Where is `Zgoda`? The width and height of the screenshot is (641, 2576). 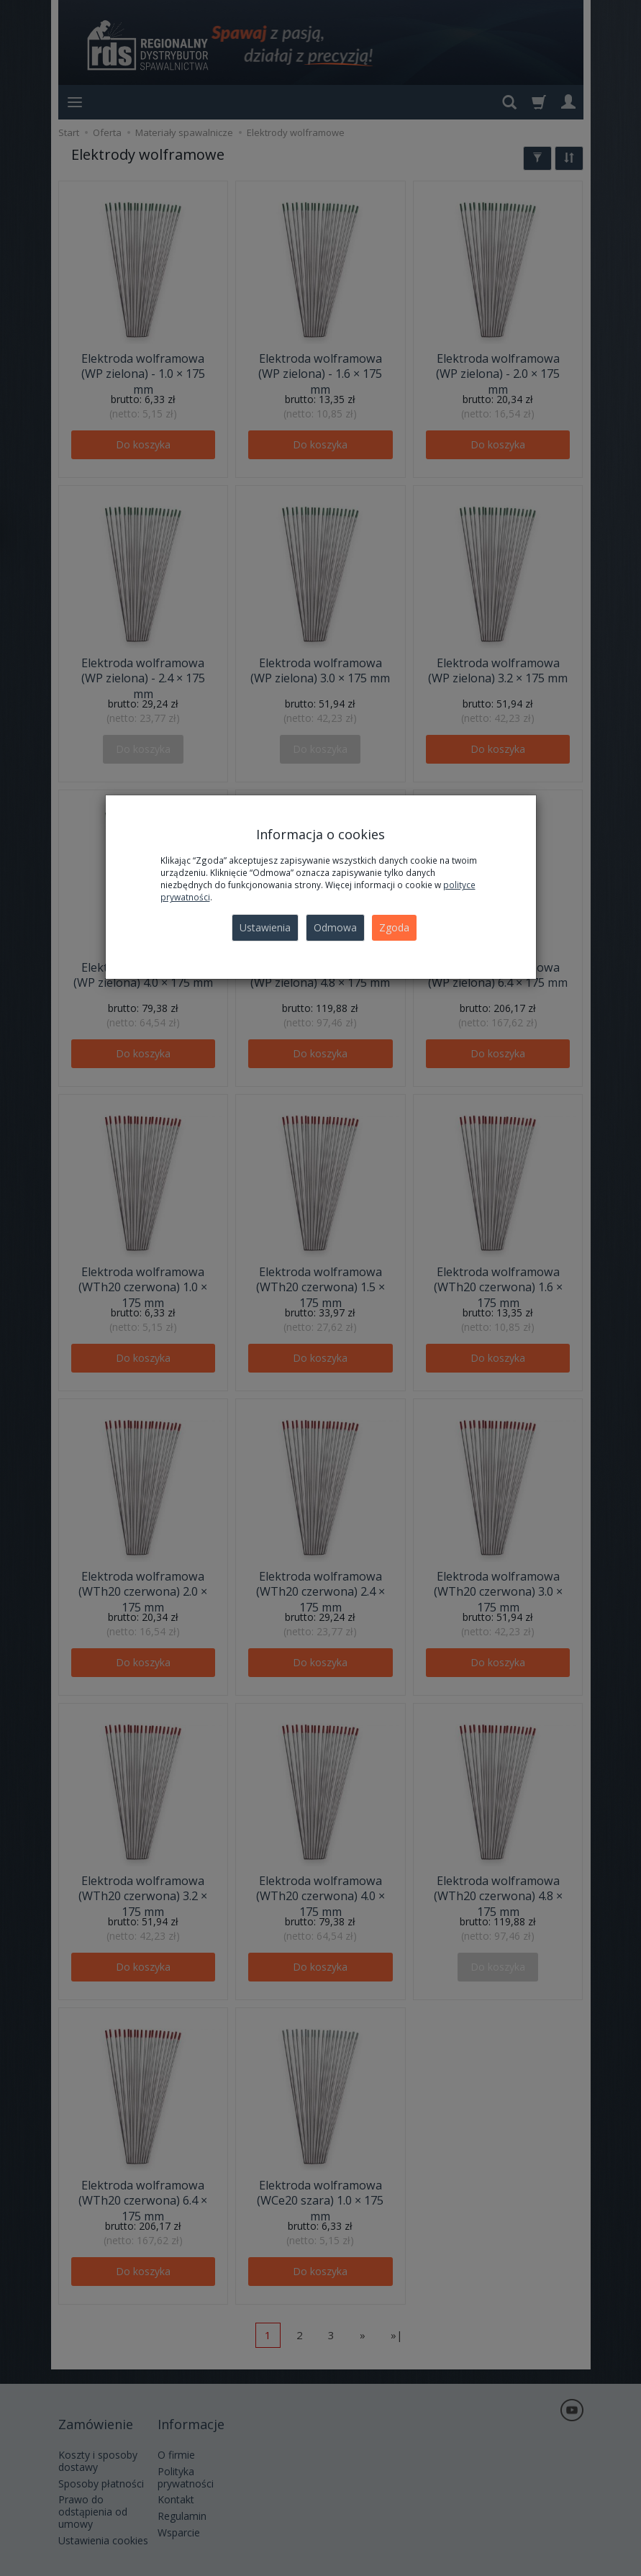 Zgoda is located at coordinates (394, 927).